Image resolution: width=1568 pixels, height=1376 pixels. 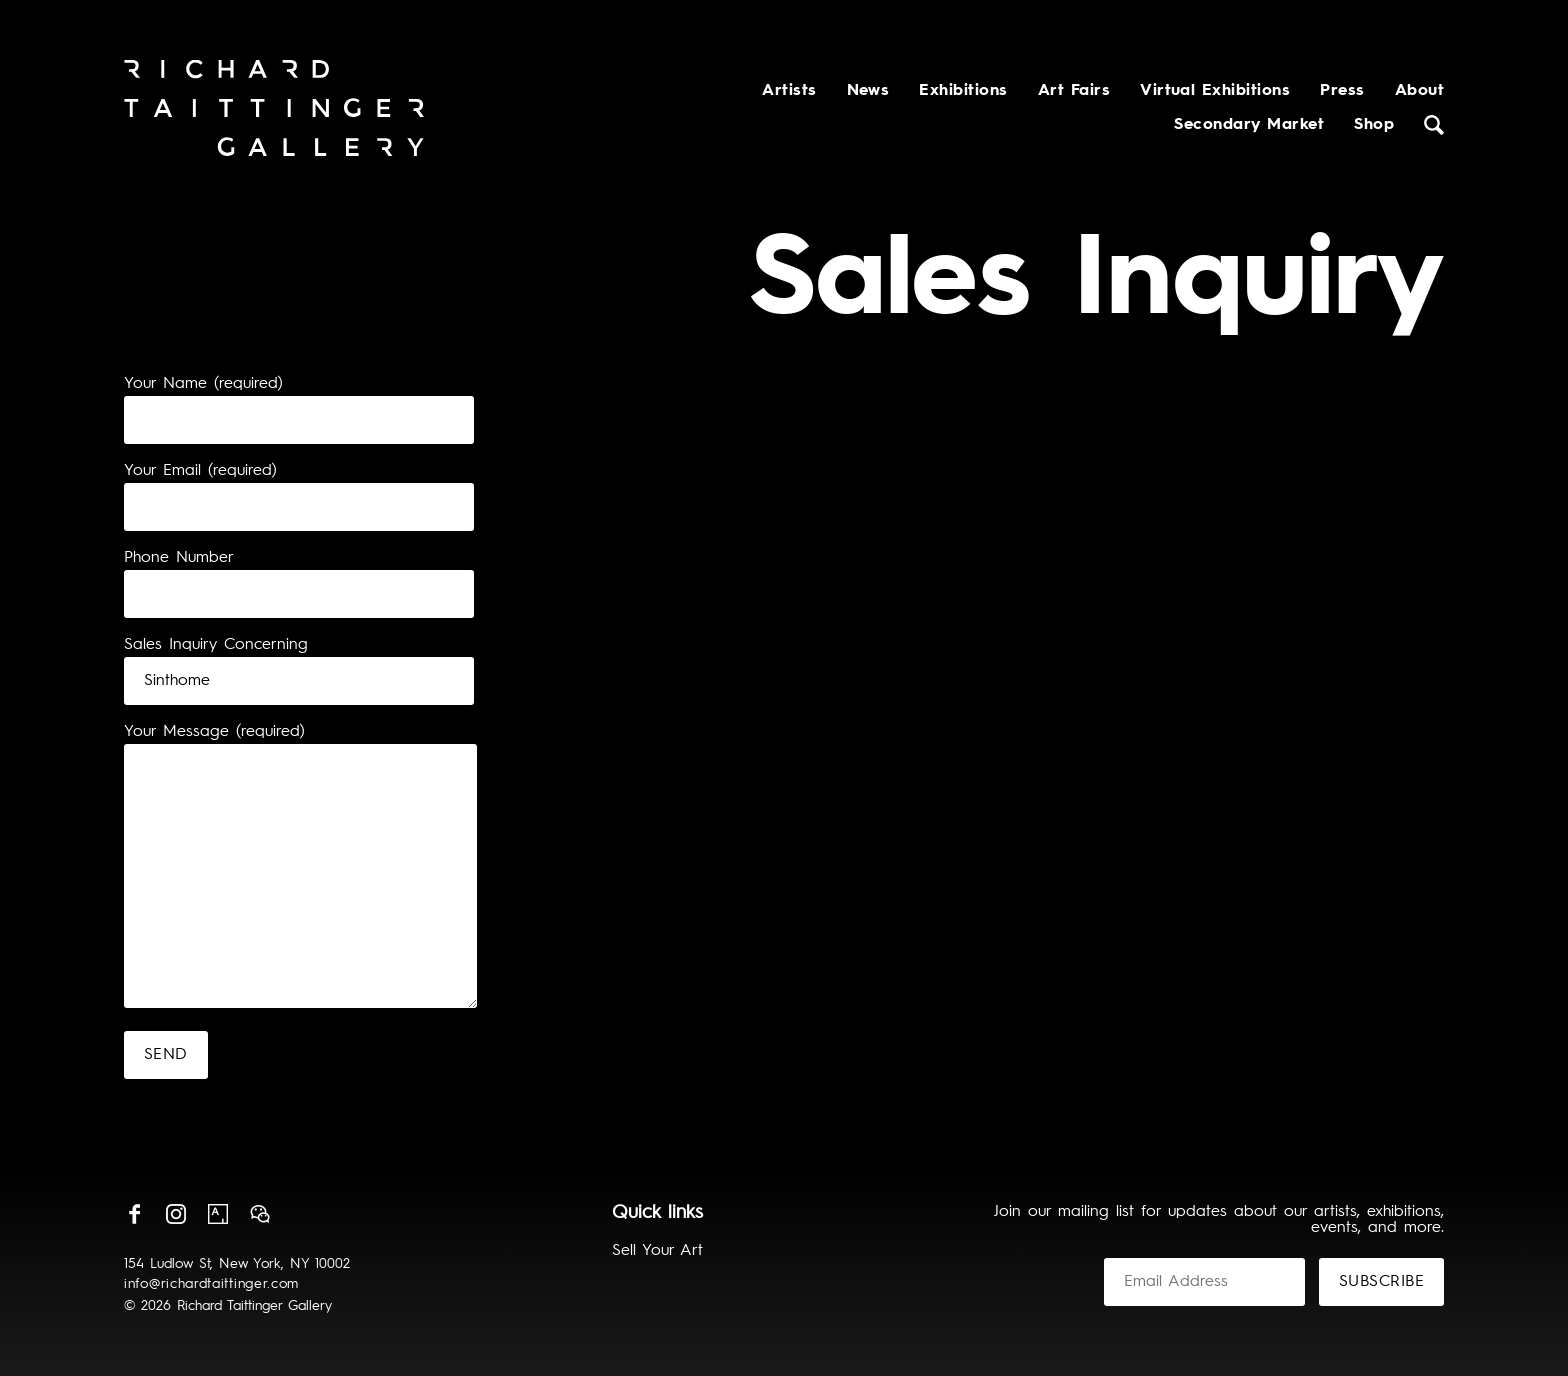 What do you see at coordinates (789, 91) in the screenshot?
I see `Artists` at bounding box center [789, 91].